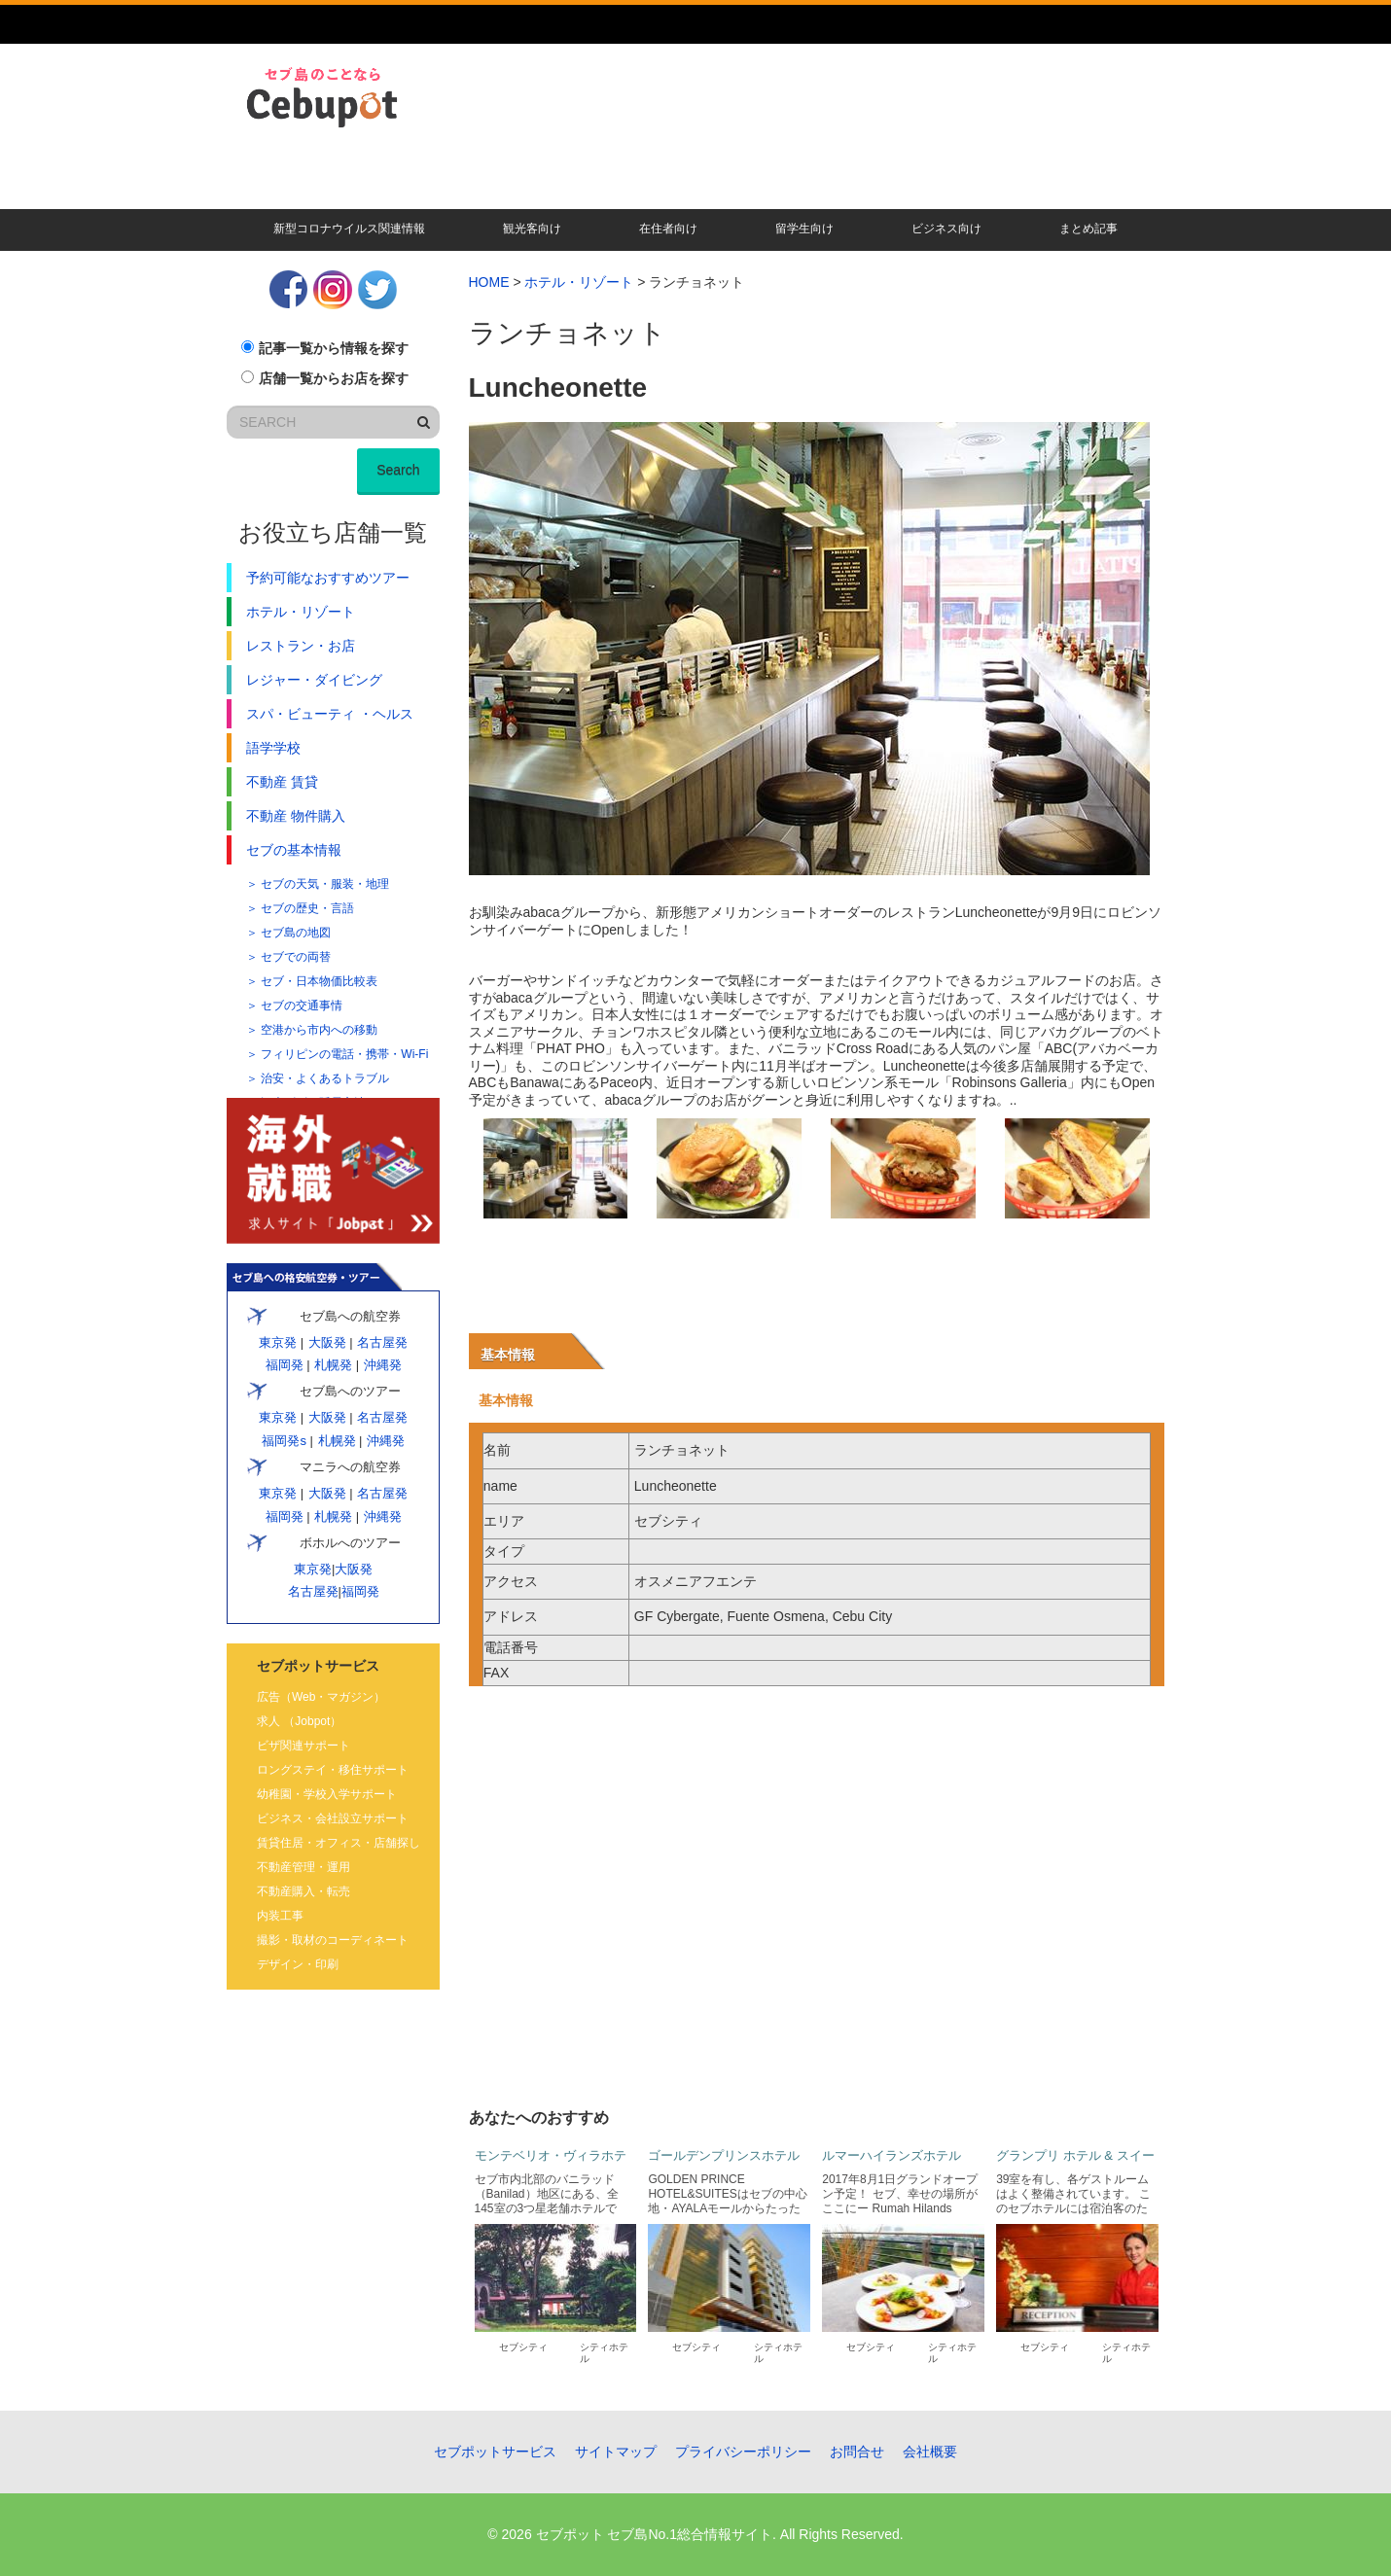 The image size is (1391, 2576). Describe the element at coordinates (314, 680) in the screenshot. I see `レジャー・ダイビング` at that location.